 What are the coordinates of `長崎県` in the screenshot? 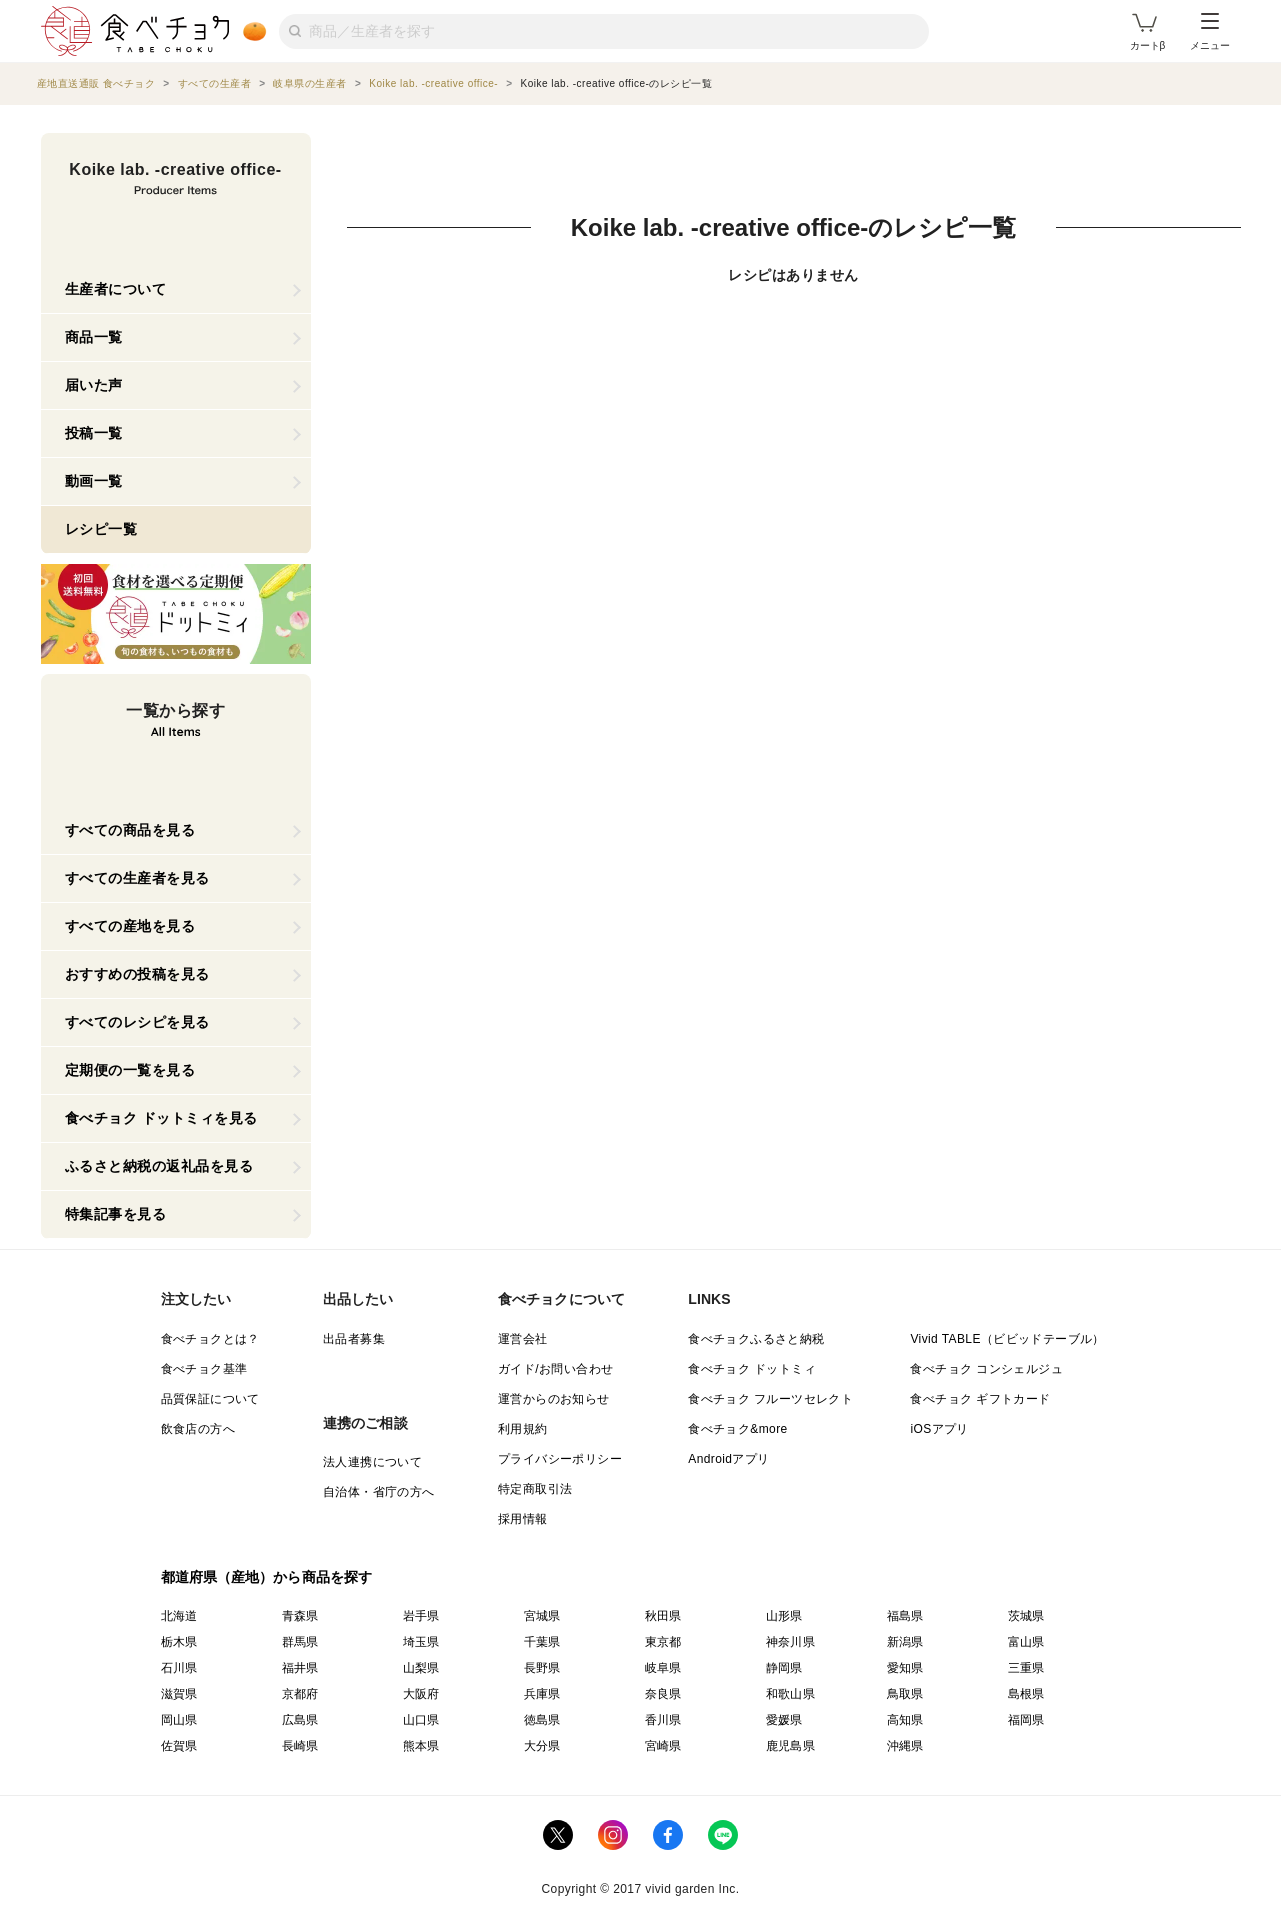 It's located at (300, 1746).